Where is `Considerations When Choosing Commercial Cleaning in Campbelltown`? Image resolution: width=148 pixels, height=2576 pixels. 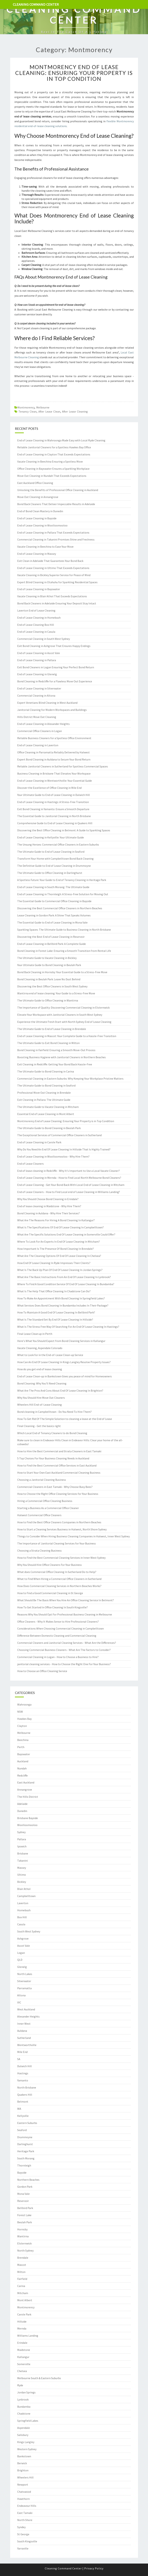 Considerations When Choosing Commercial Cleaning in Campbelltown is located at coordinates (60, 1628).